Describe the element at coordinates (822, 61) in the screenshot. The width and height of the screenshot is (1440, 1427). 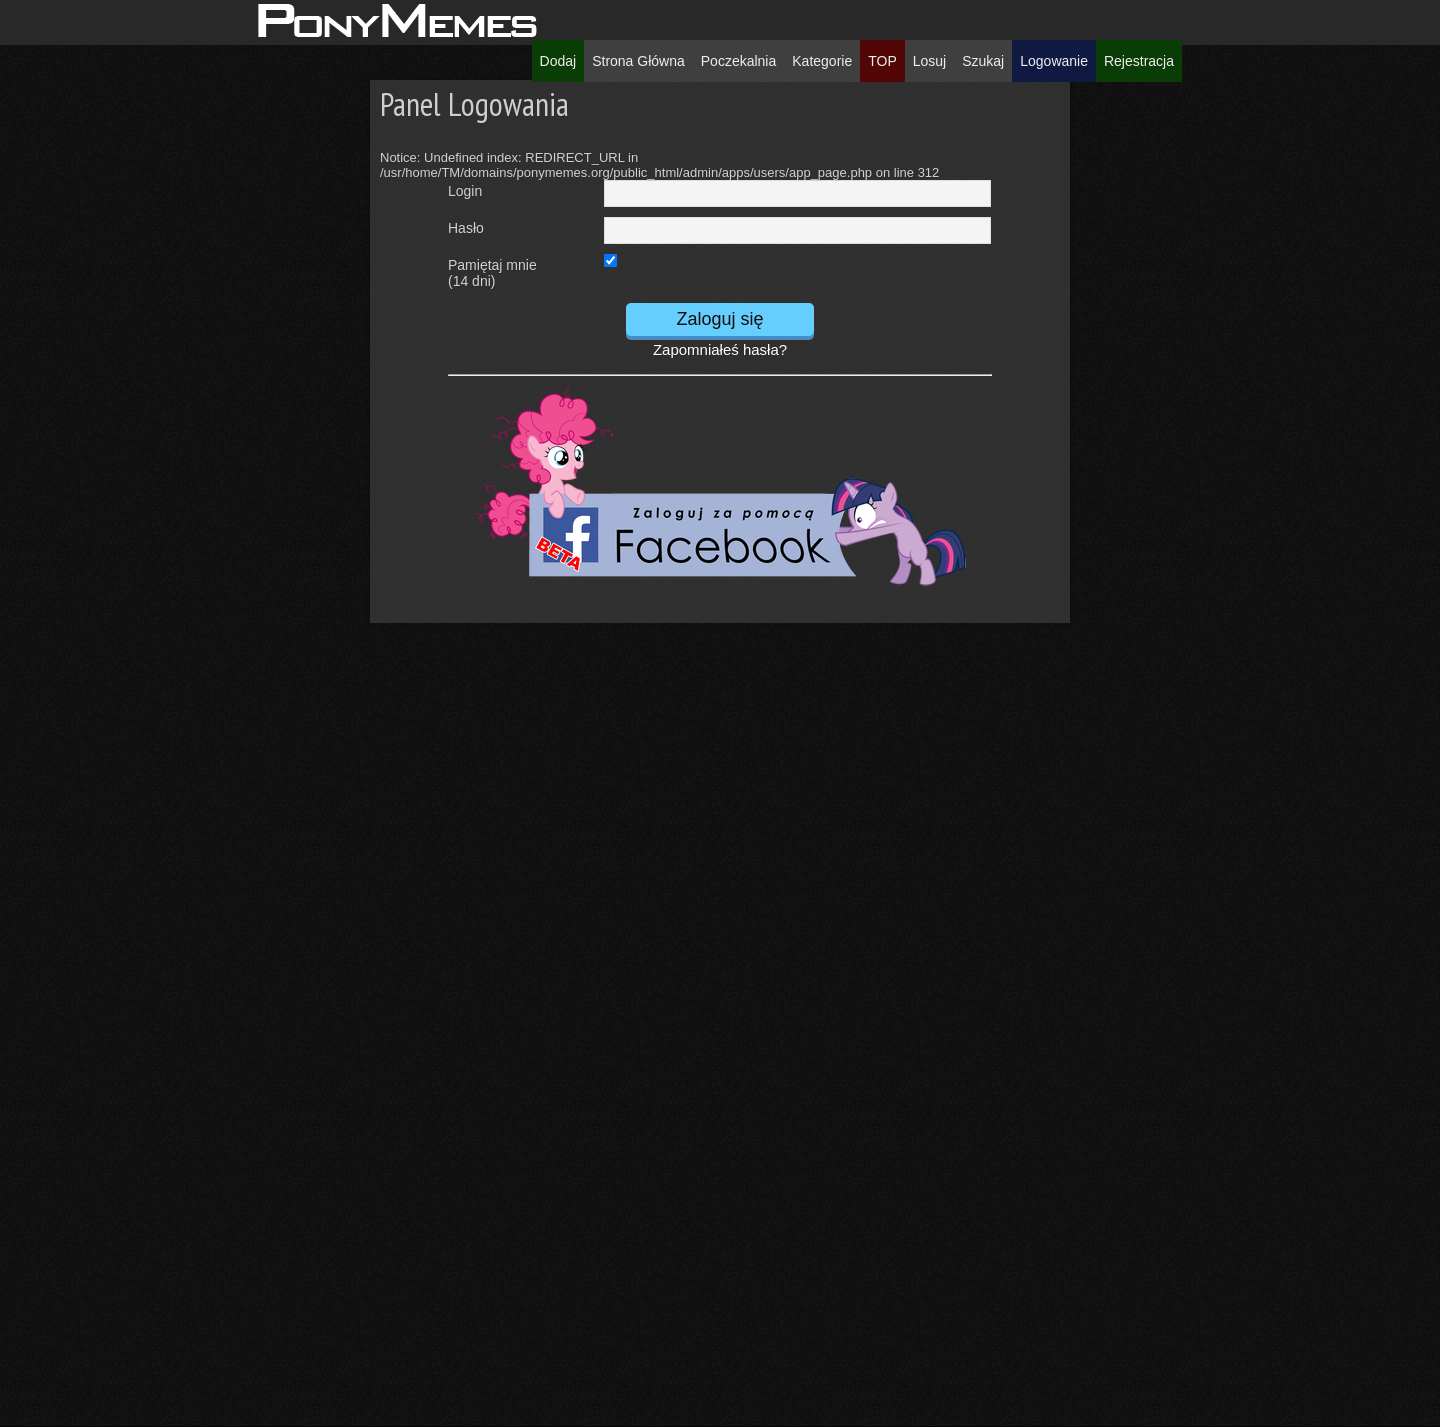
I see `Kategorie` at that location.